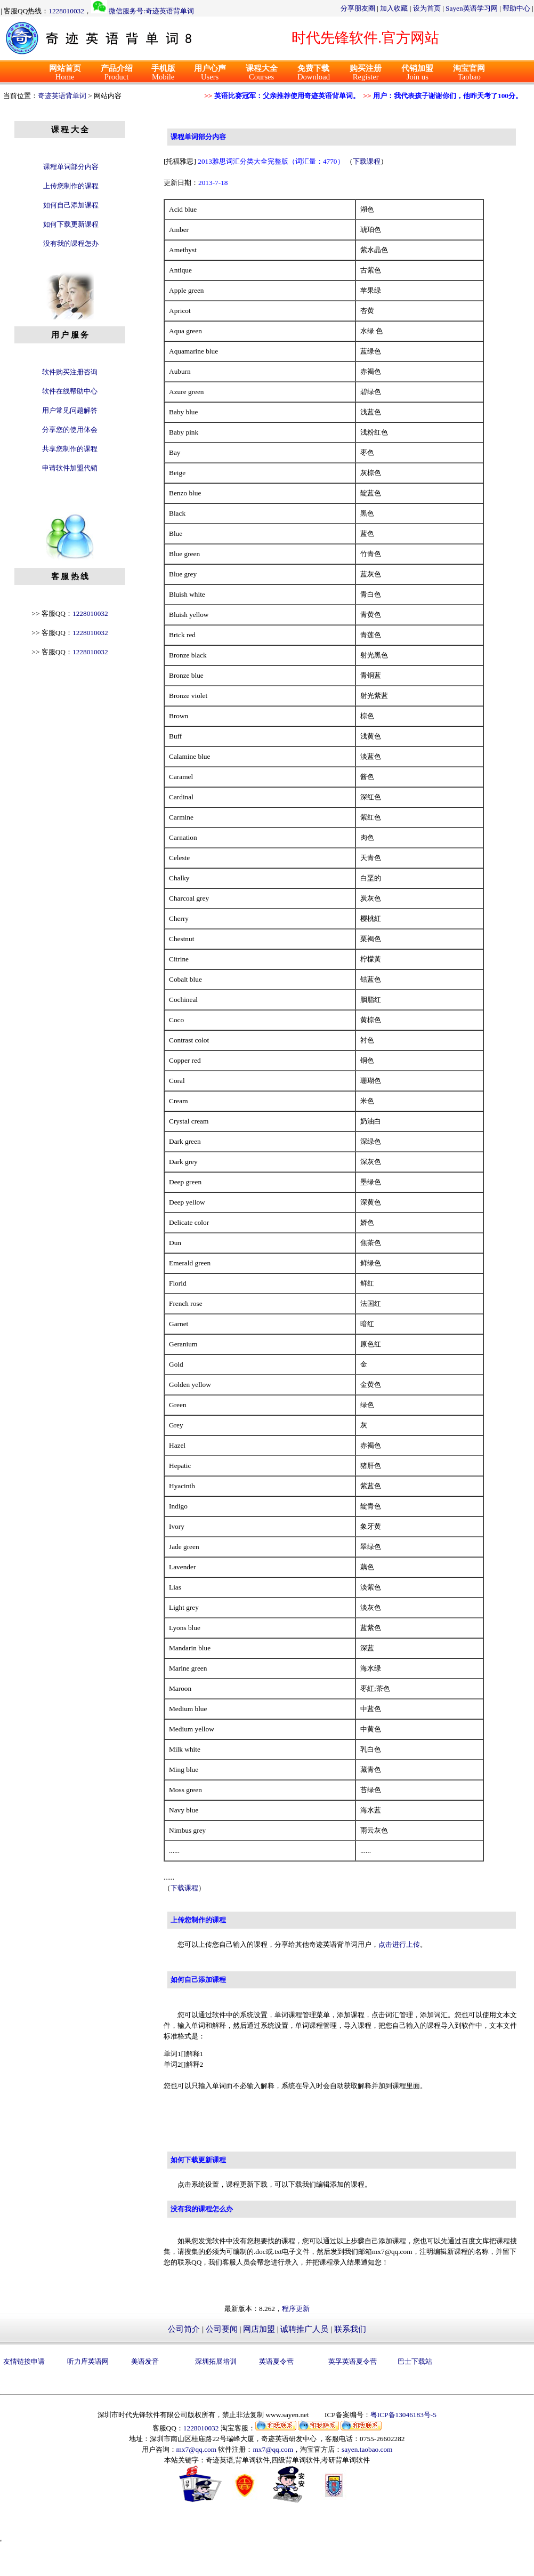 The height and width of the screenshot is (2576, 534). Describe the element at coordinates (276, 2361) in the screenshot. I see `英语夏令营` at that location.